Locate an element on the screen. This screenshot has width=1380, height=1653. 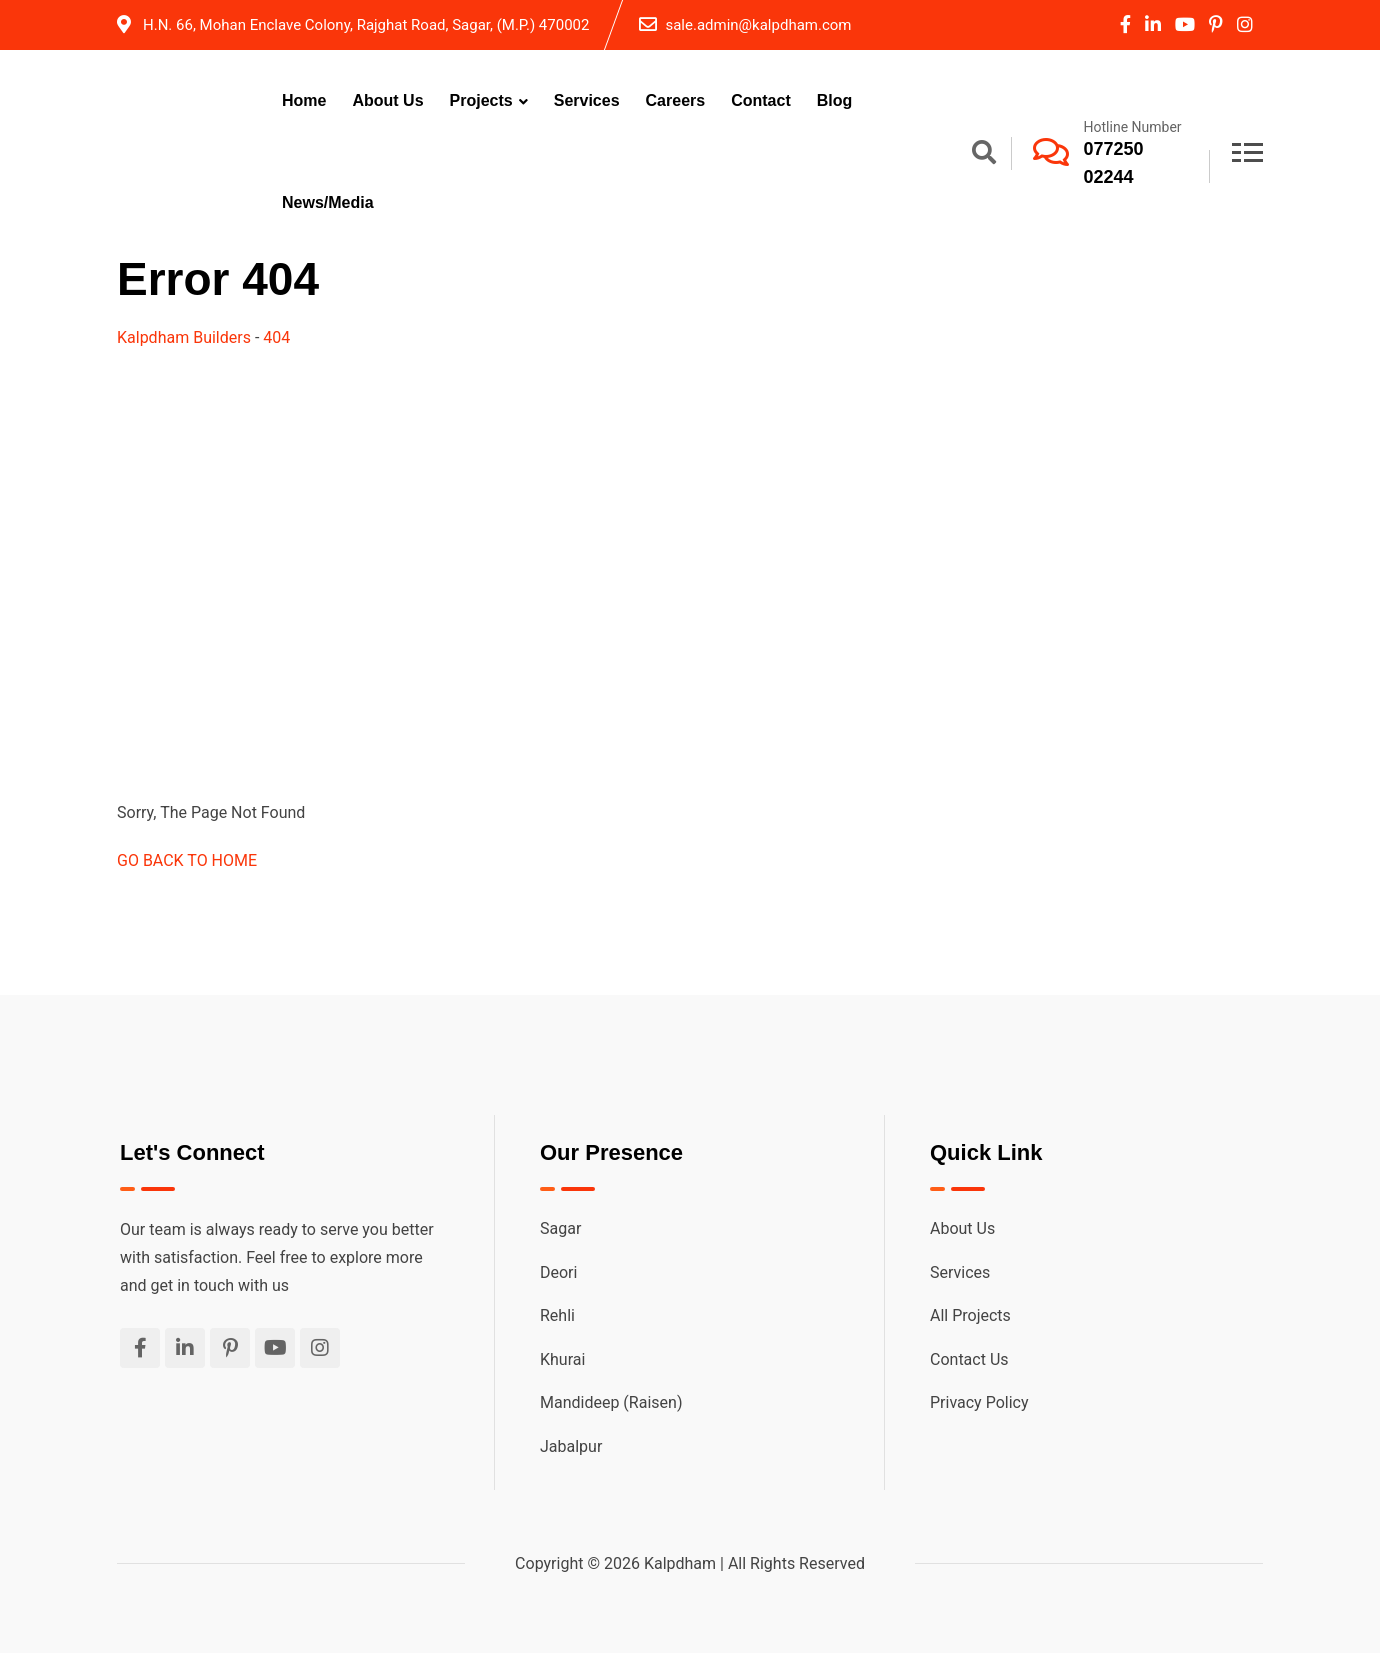
Blog is located at coordinates (835, 100).